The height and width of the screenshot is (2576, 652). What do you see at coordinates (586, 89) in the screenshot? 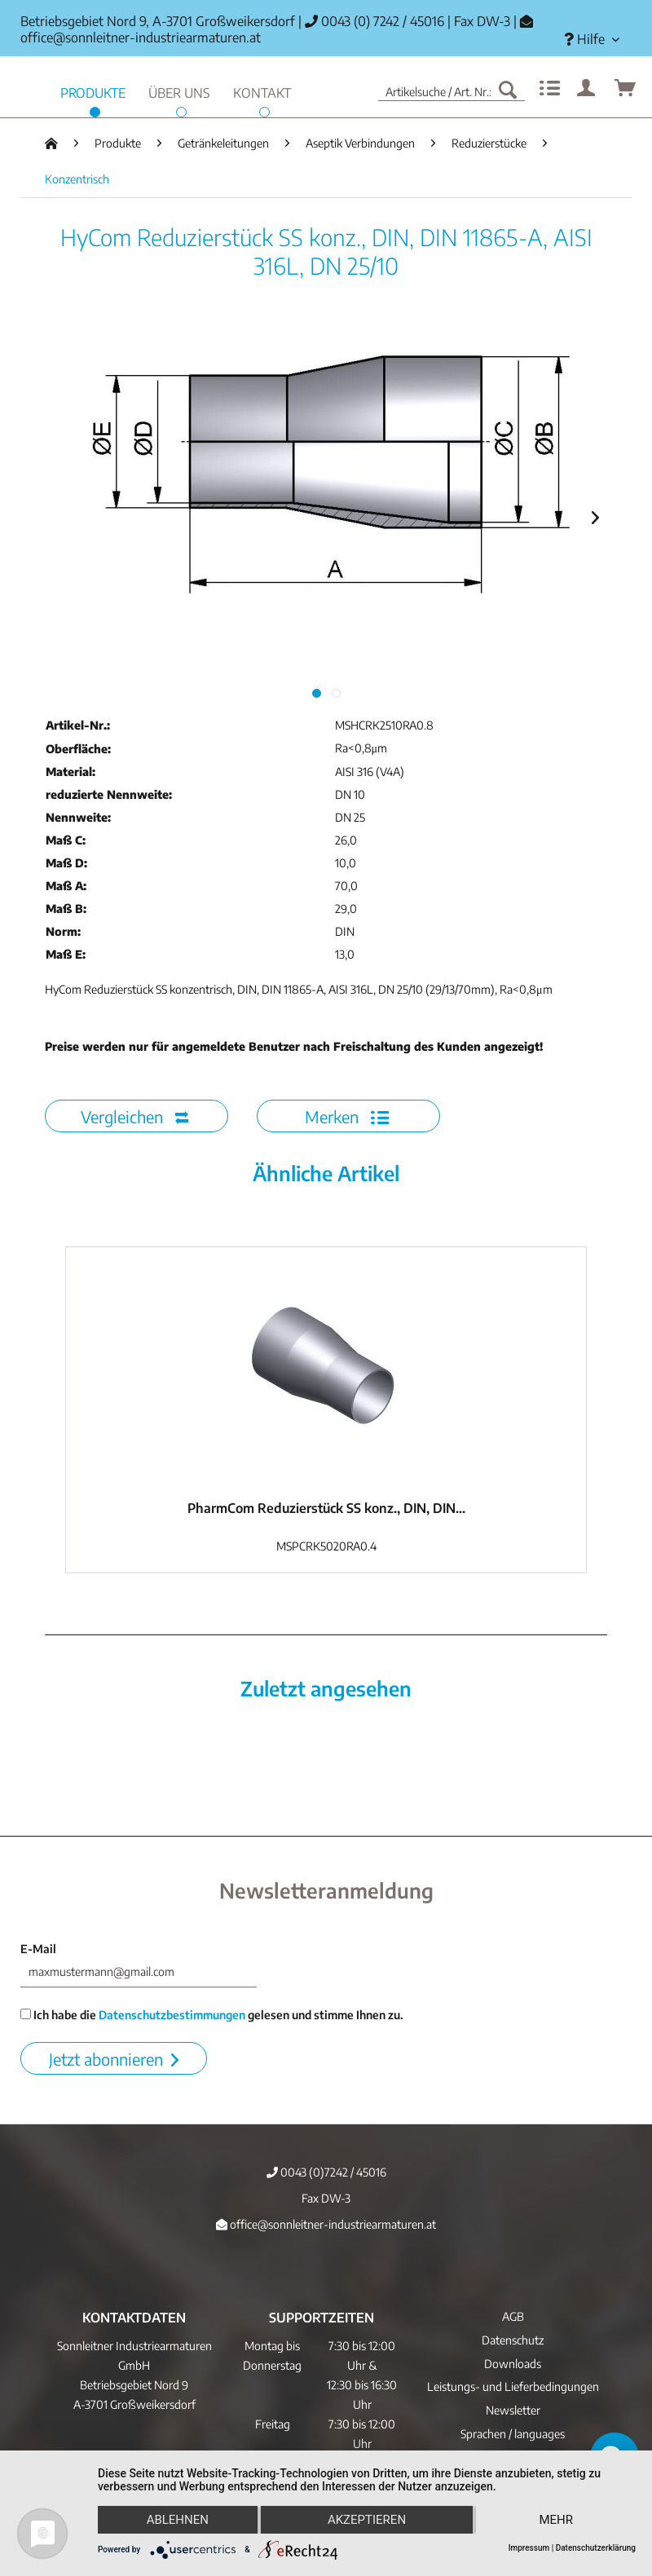
I see `[Mein Konto]` at bounding box center [586, 89].